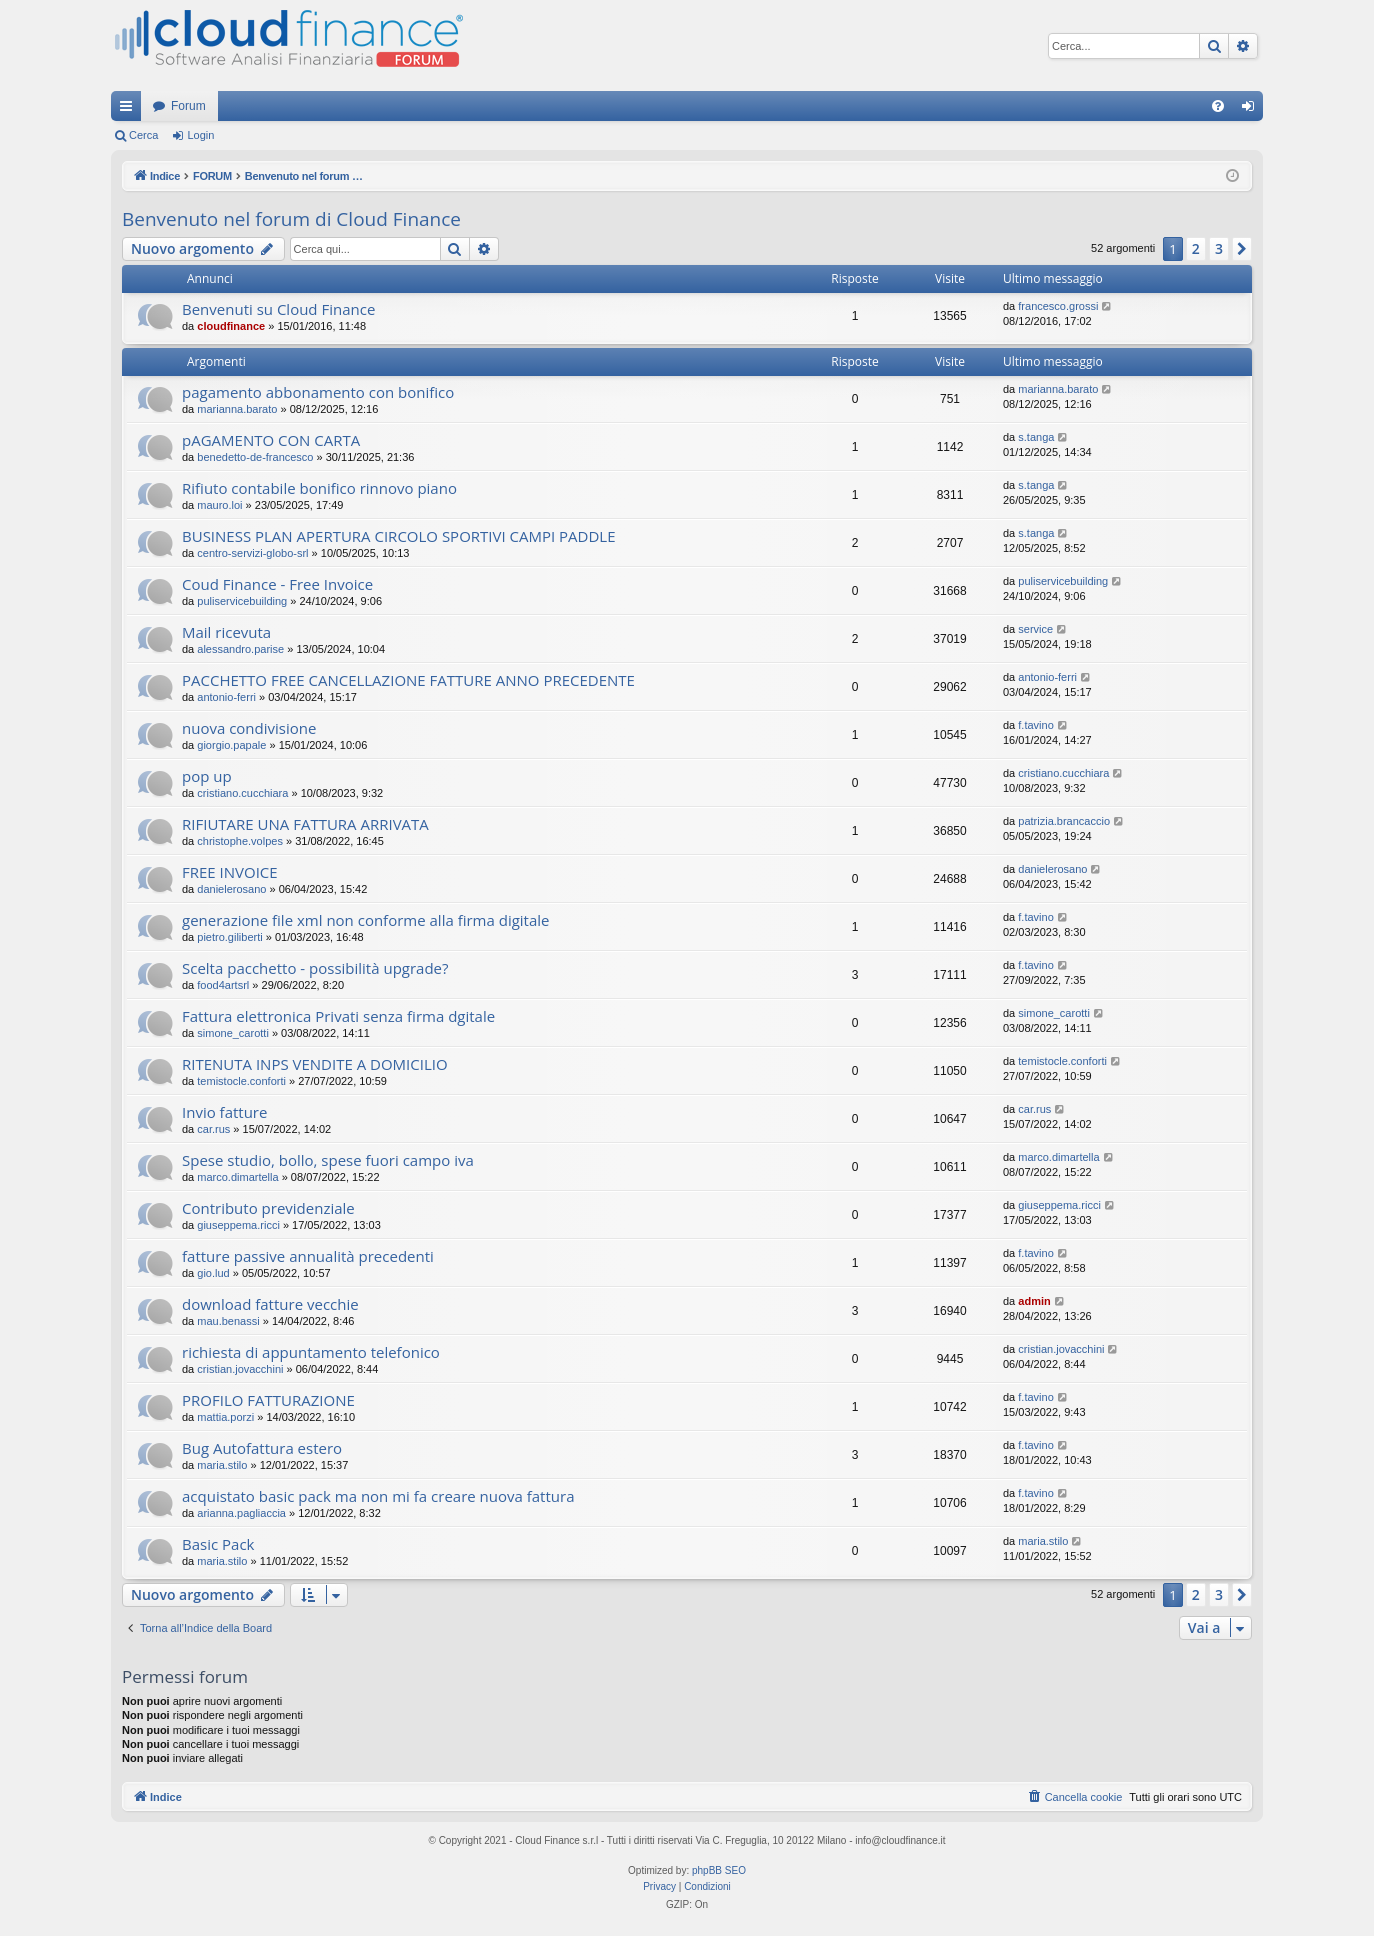 The height and width of the screenshot is (1936, 1374). Describe the element at coordinates (1218, 106) in the screenshot. I see `[menuitem]` at that location.